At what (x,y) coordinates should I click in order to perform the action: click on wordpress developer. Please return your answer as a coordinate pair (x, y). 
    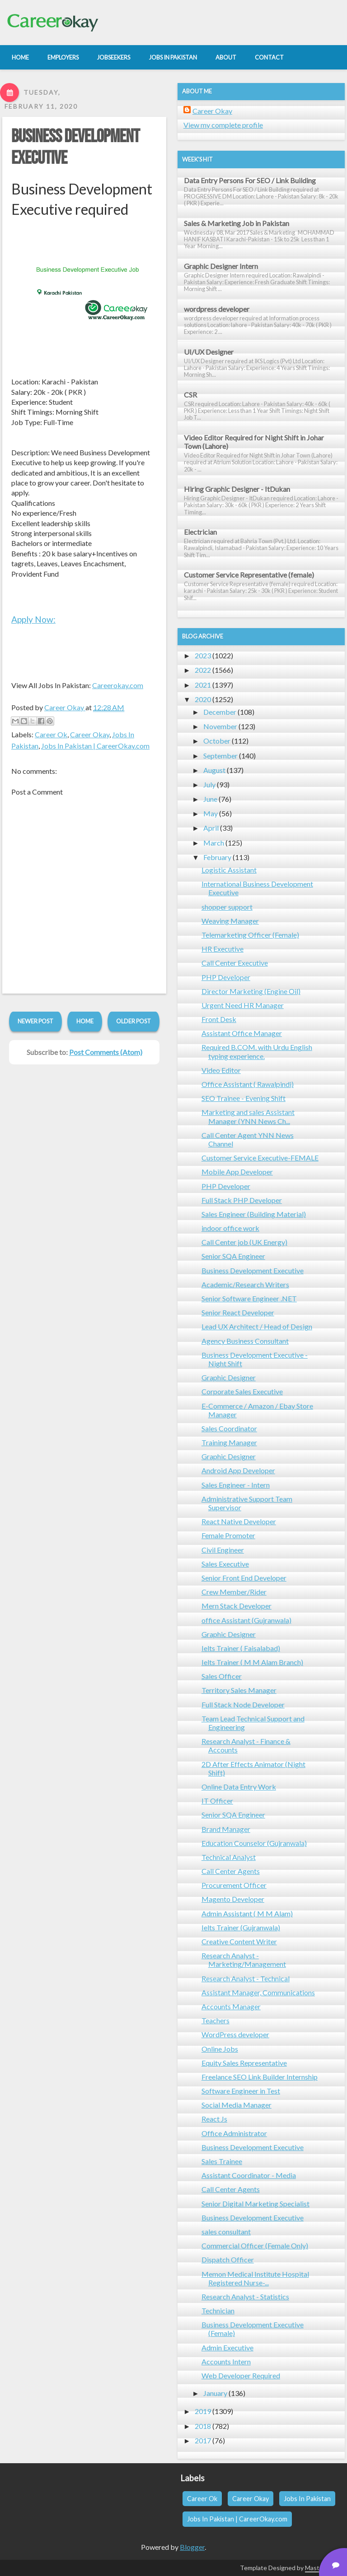
    Looking at the image, I should click on (216, 309).